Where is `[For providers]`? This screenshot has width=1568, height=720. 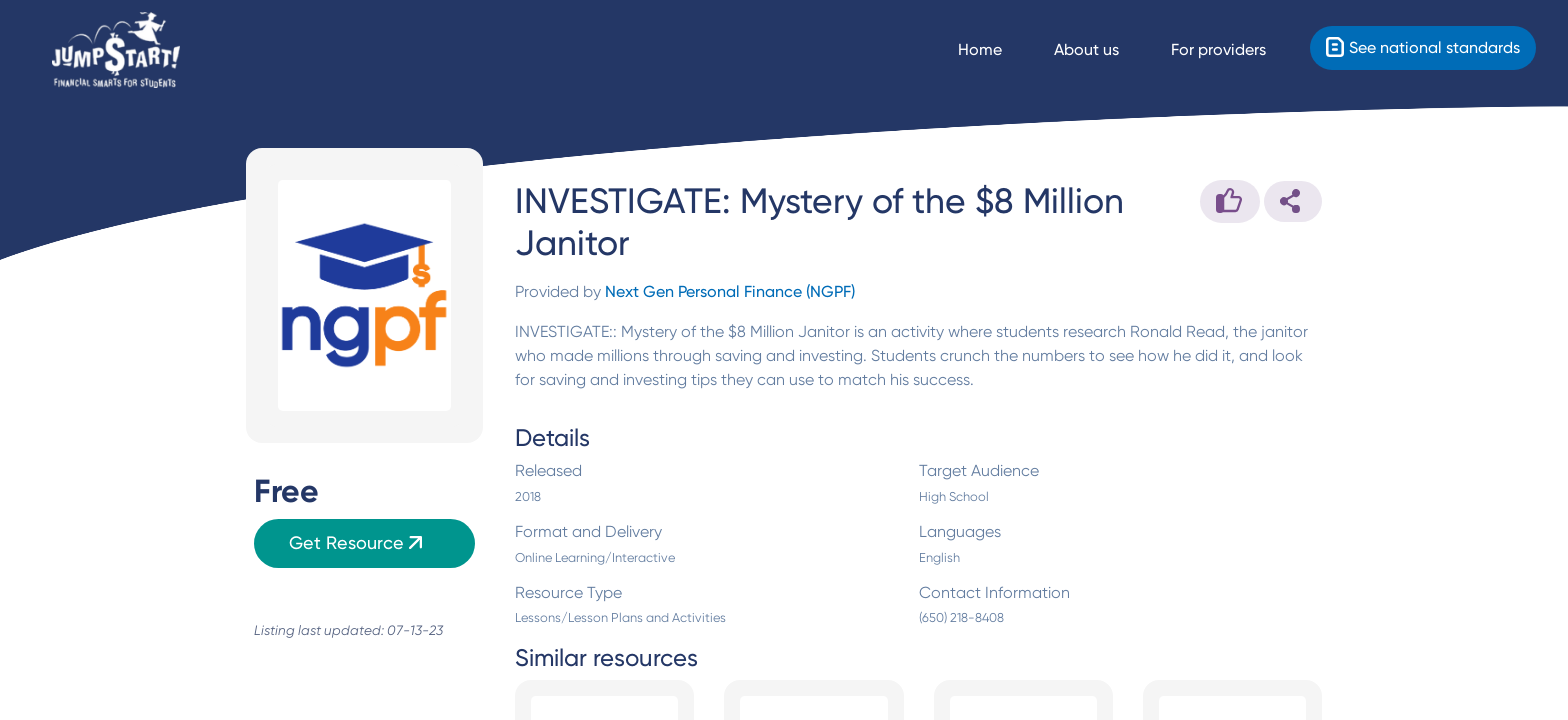 [For providers] is located at coordinates (1236, 50).